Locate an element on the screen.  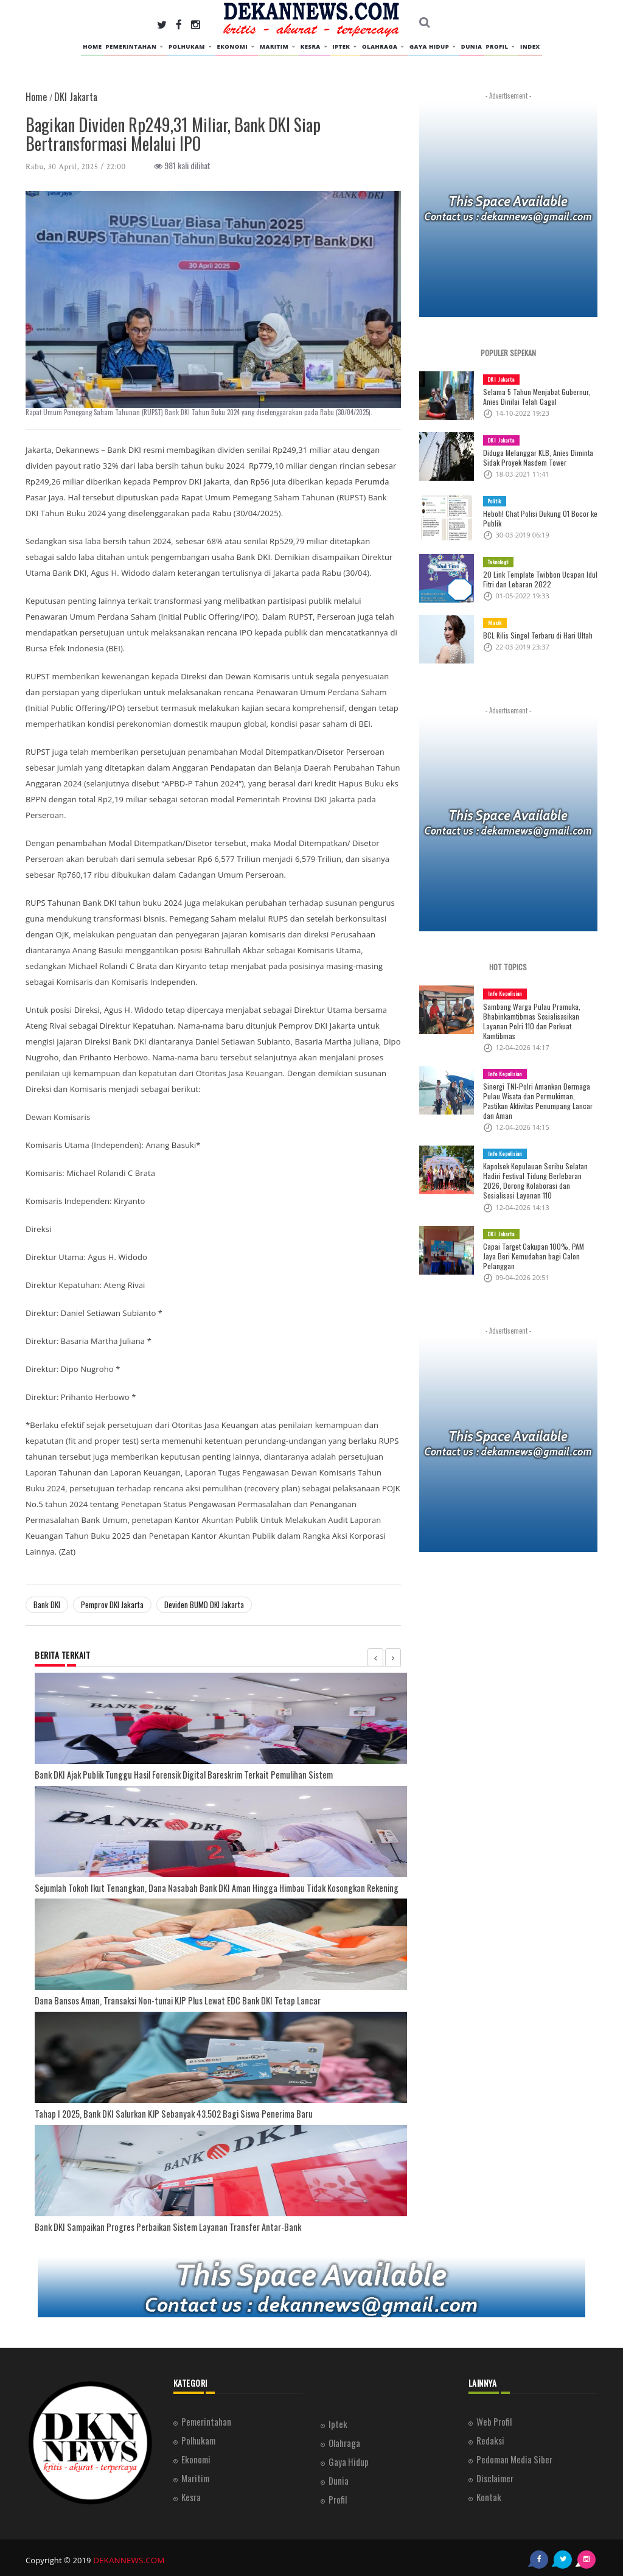
Redaksi is located at coordinates (490, 2436).